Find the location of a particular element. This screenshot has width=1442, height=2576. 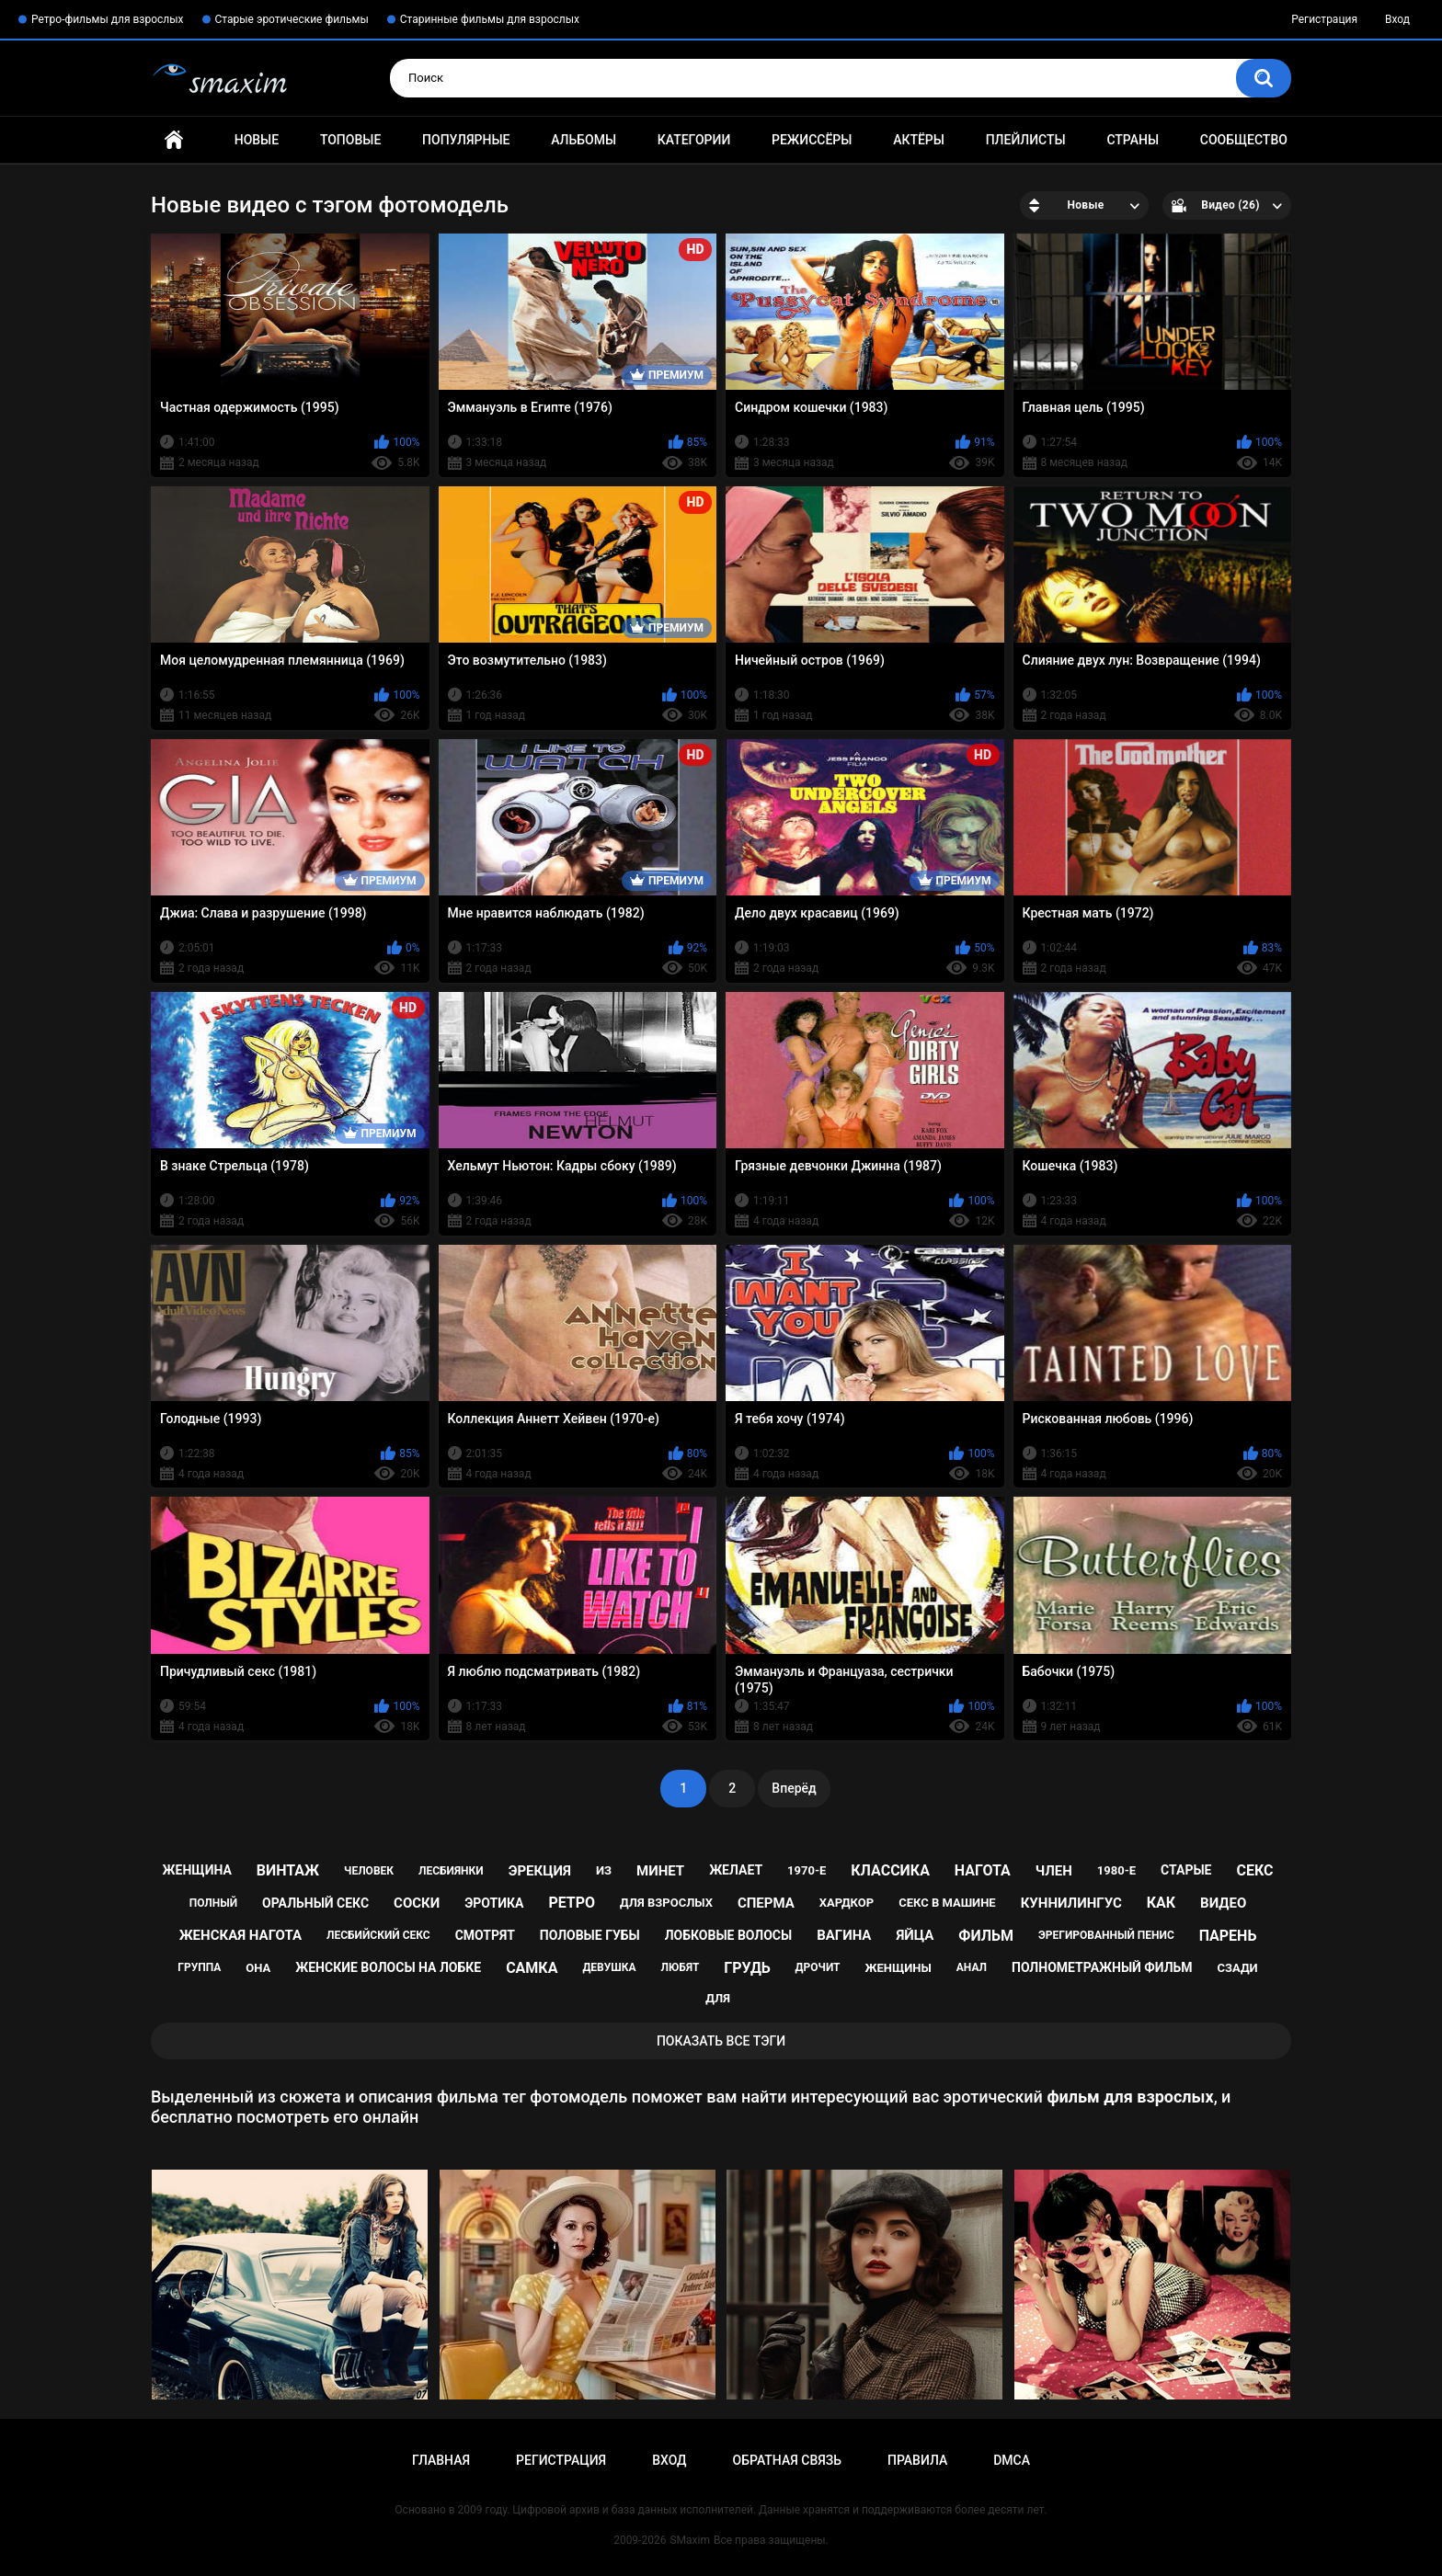

Альбомы is located at coordinates (583, 139).